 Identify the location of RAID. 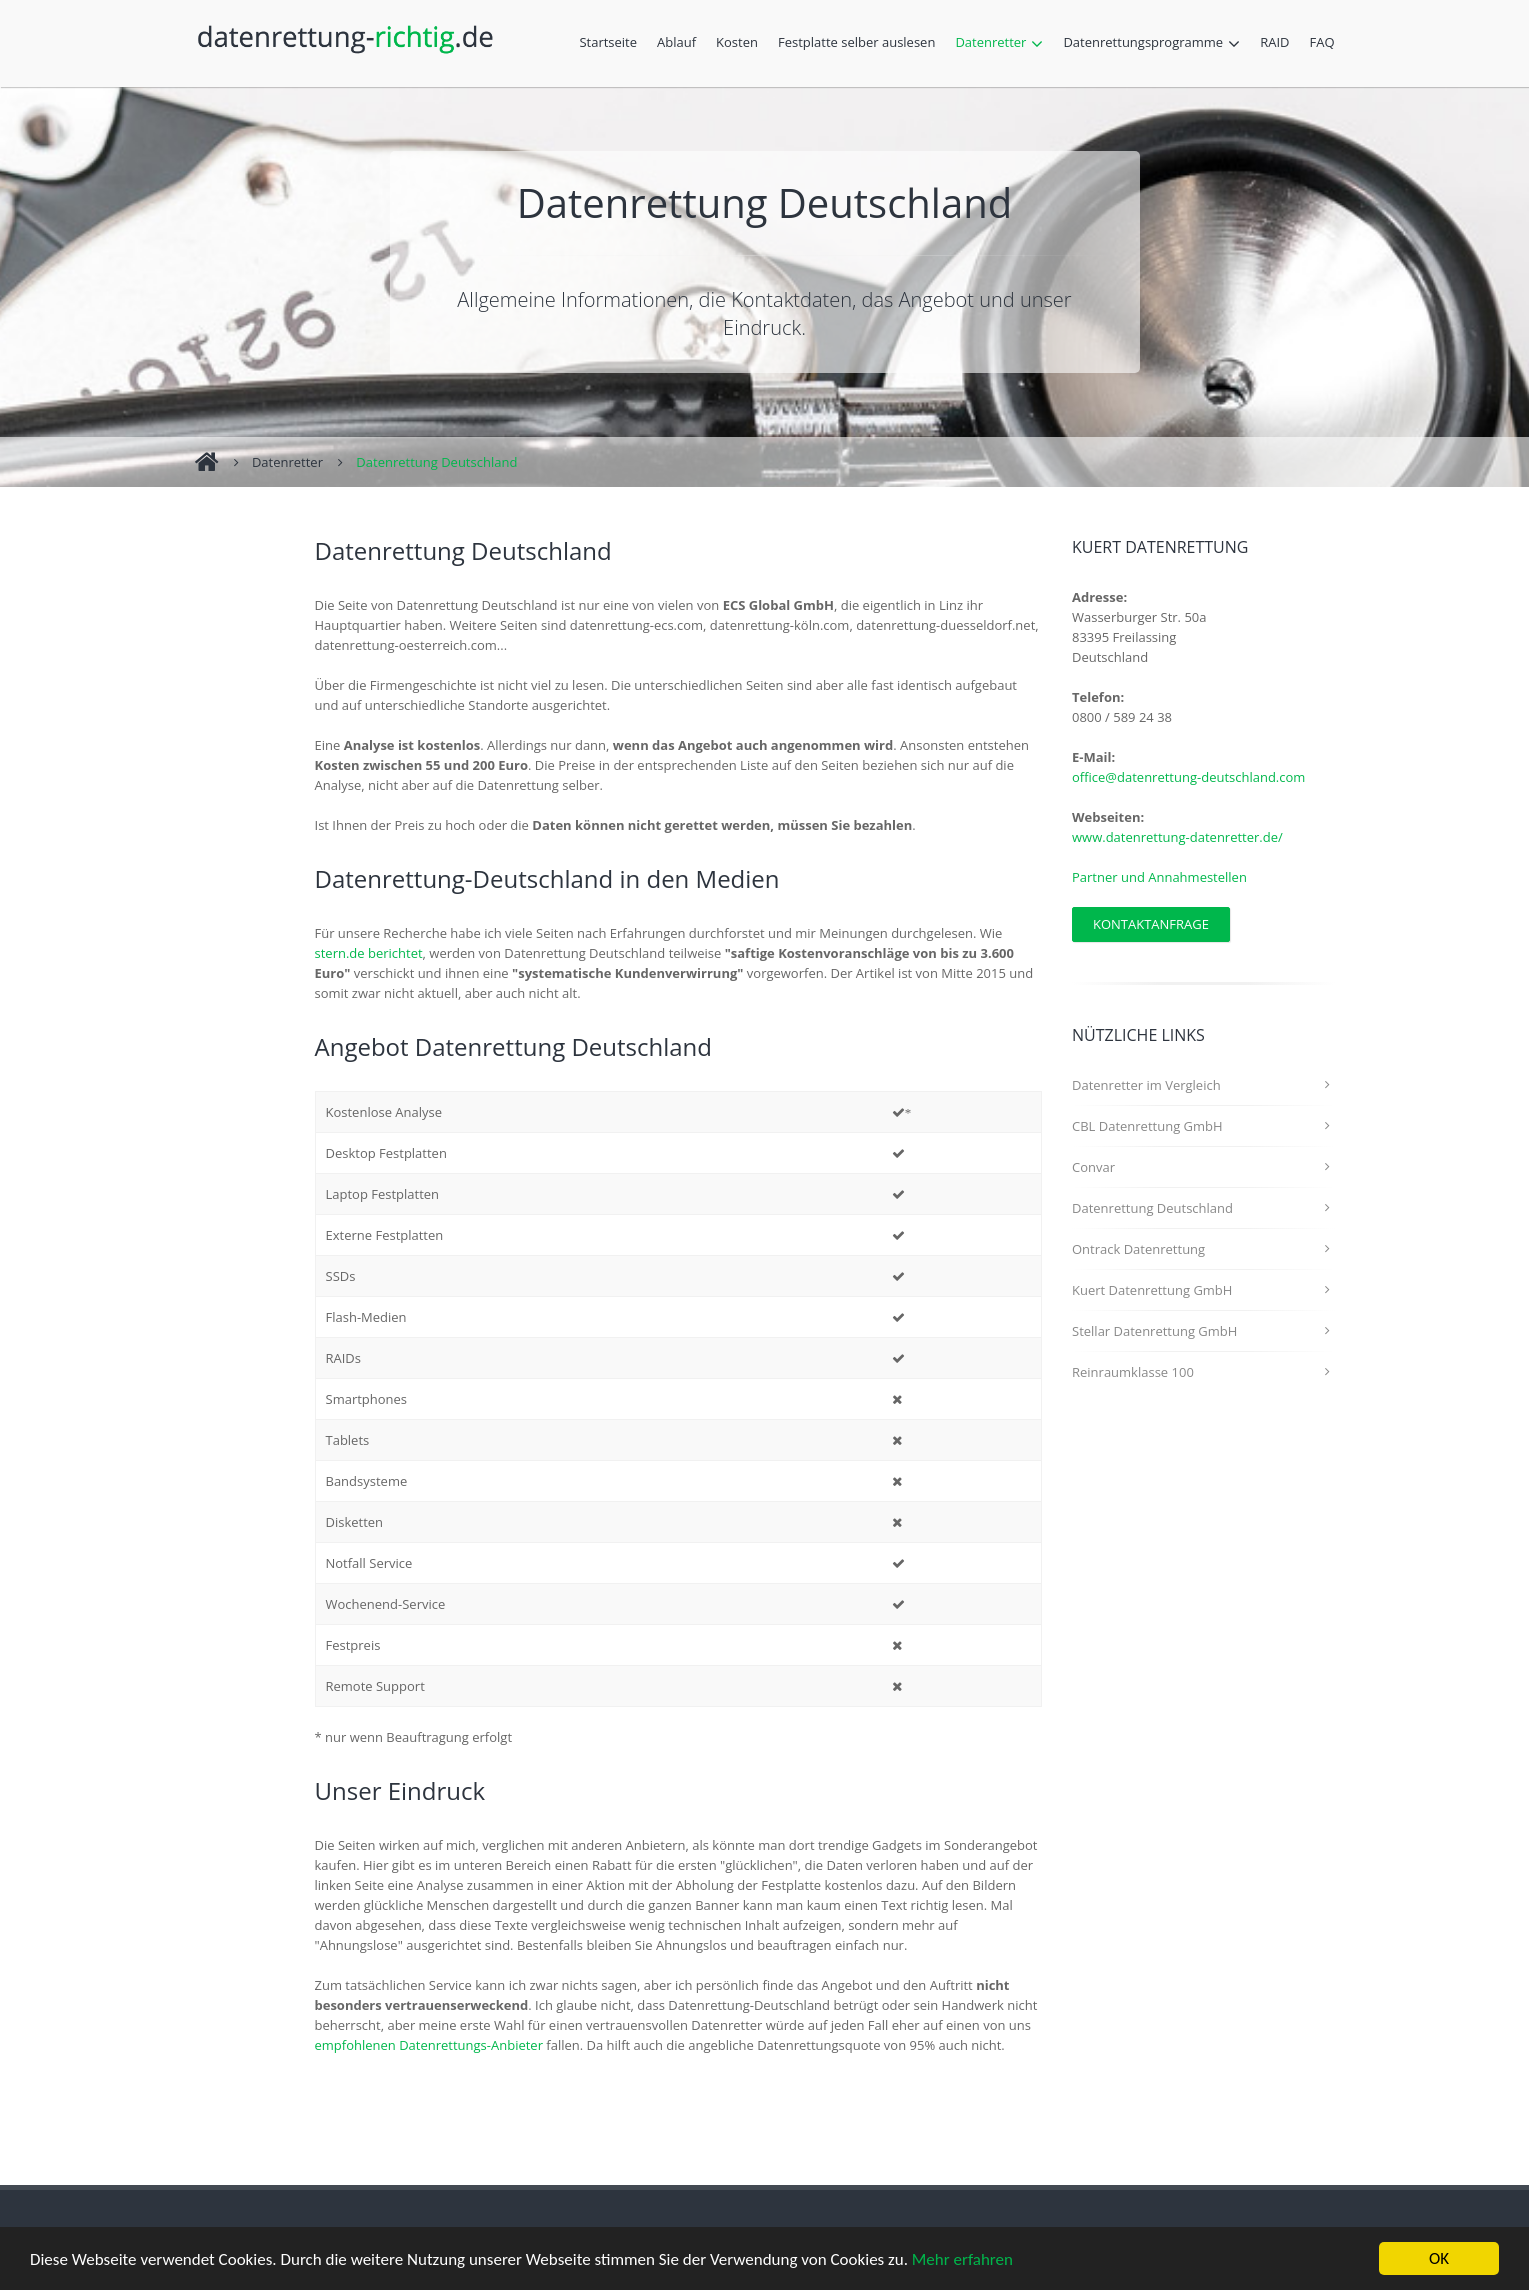
(1279, 44).